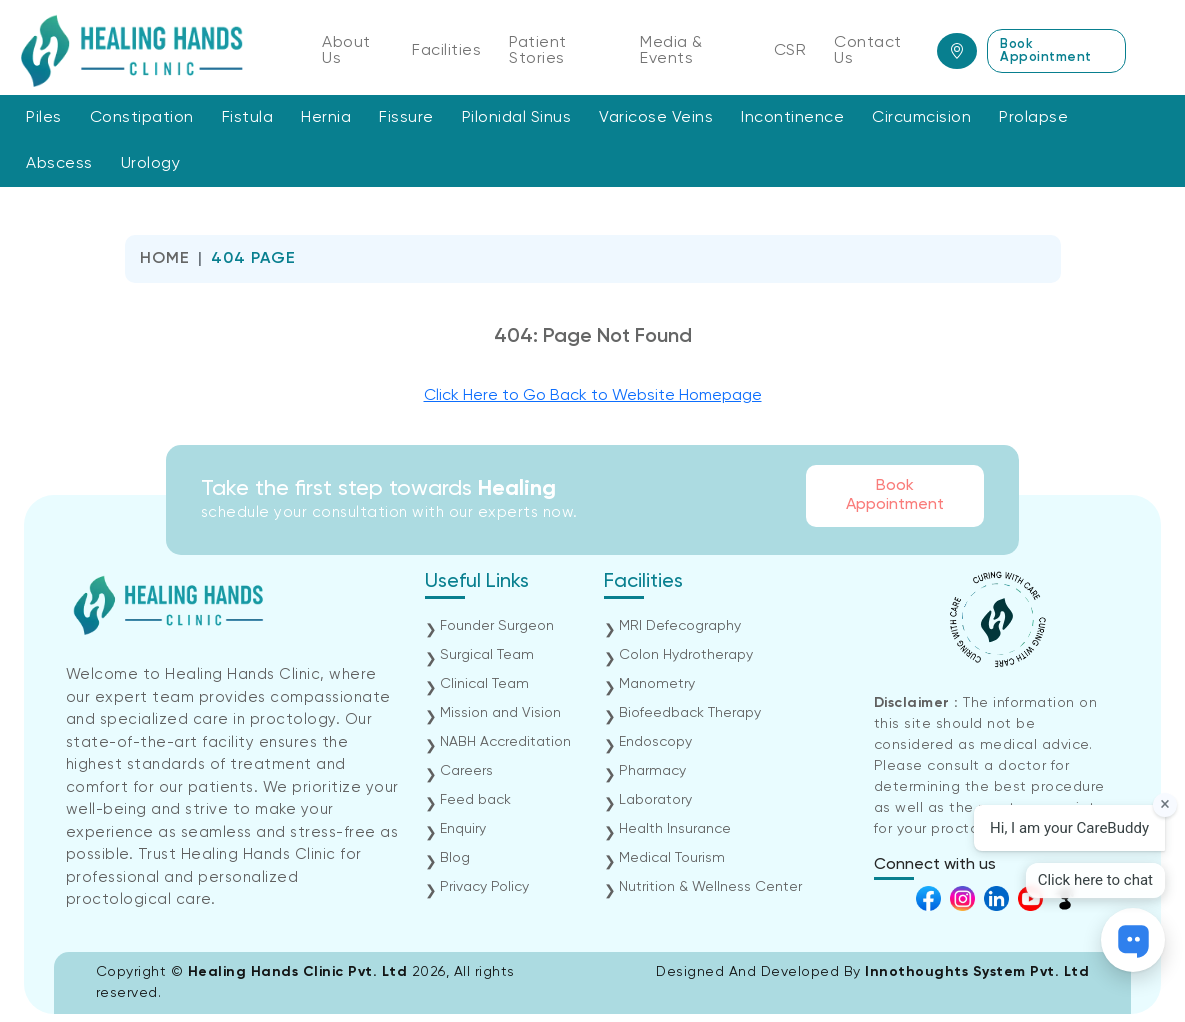 The image size is (1185, 1022). What do you see at coordinates (300, 972) in the screenshot?
I see `Healing Hands Clinic Pvt. Ltd` at bounding box center [300, 972].